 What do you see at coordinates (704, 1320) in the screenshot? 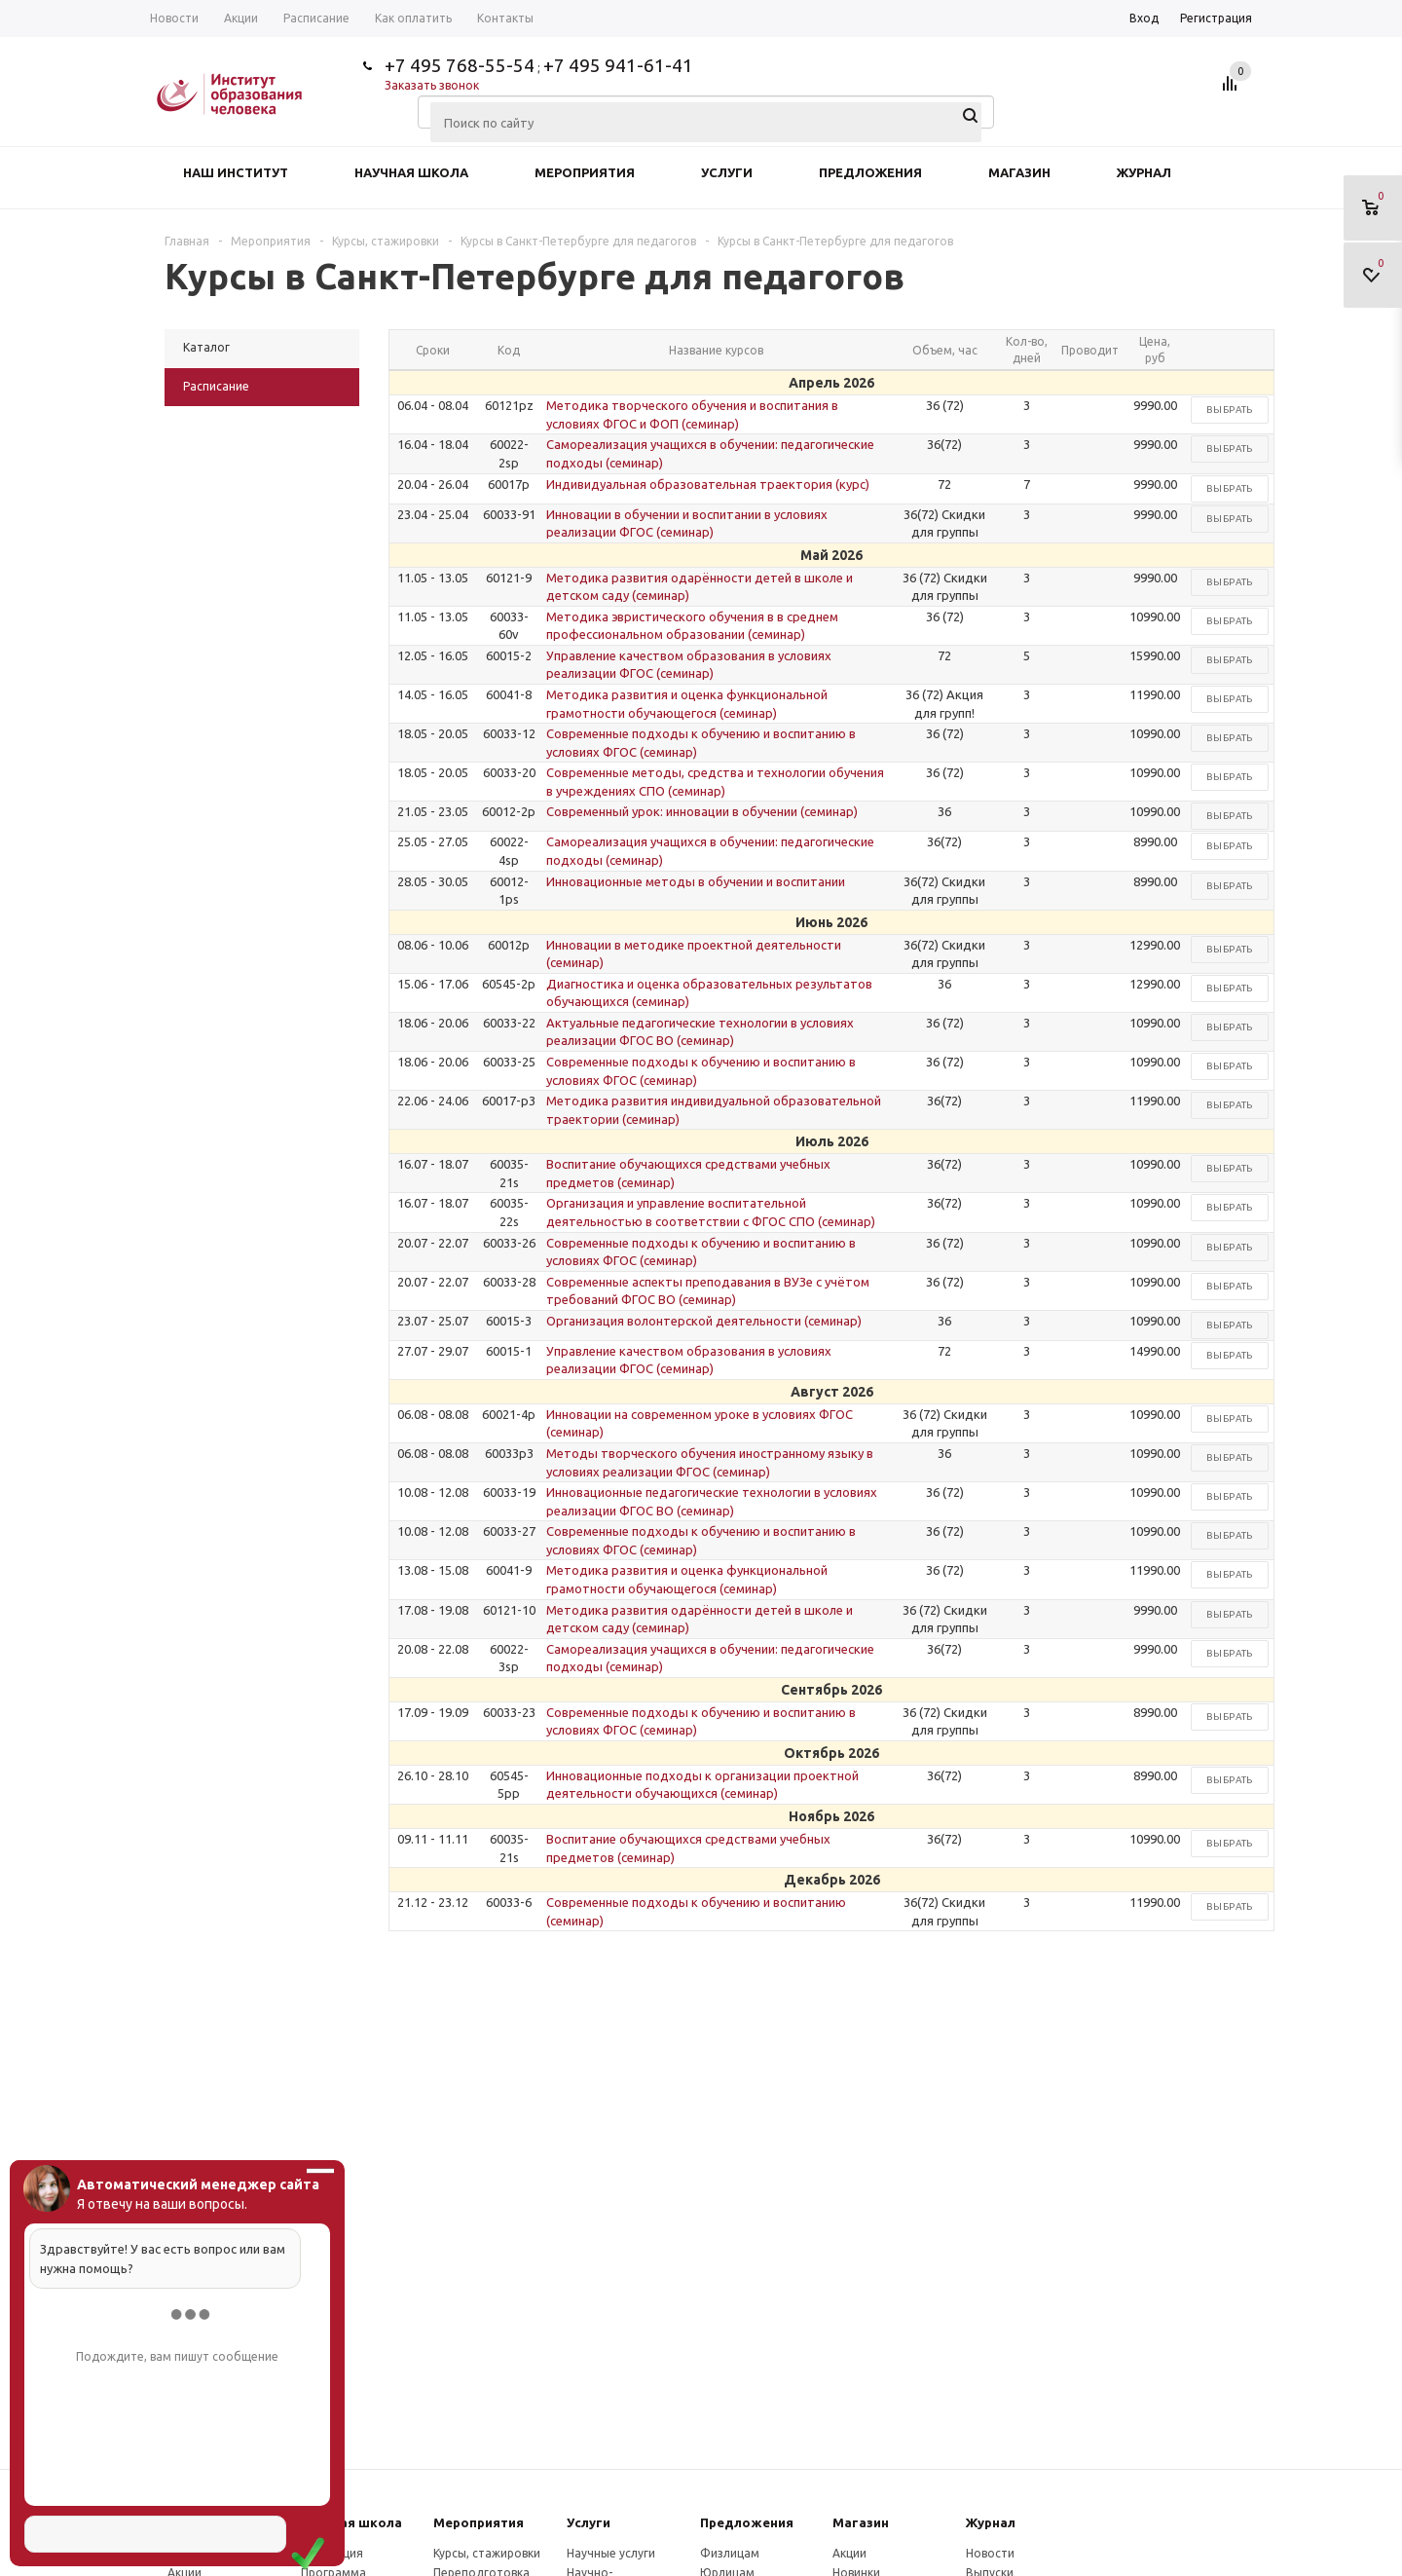
I see `Организация волонтерской деятельности (семинар)` at bounding box center [704, 1320].